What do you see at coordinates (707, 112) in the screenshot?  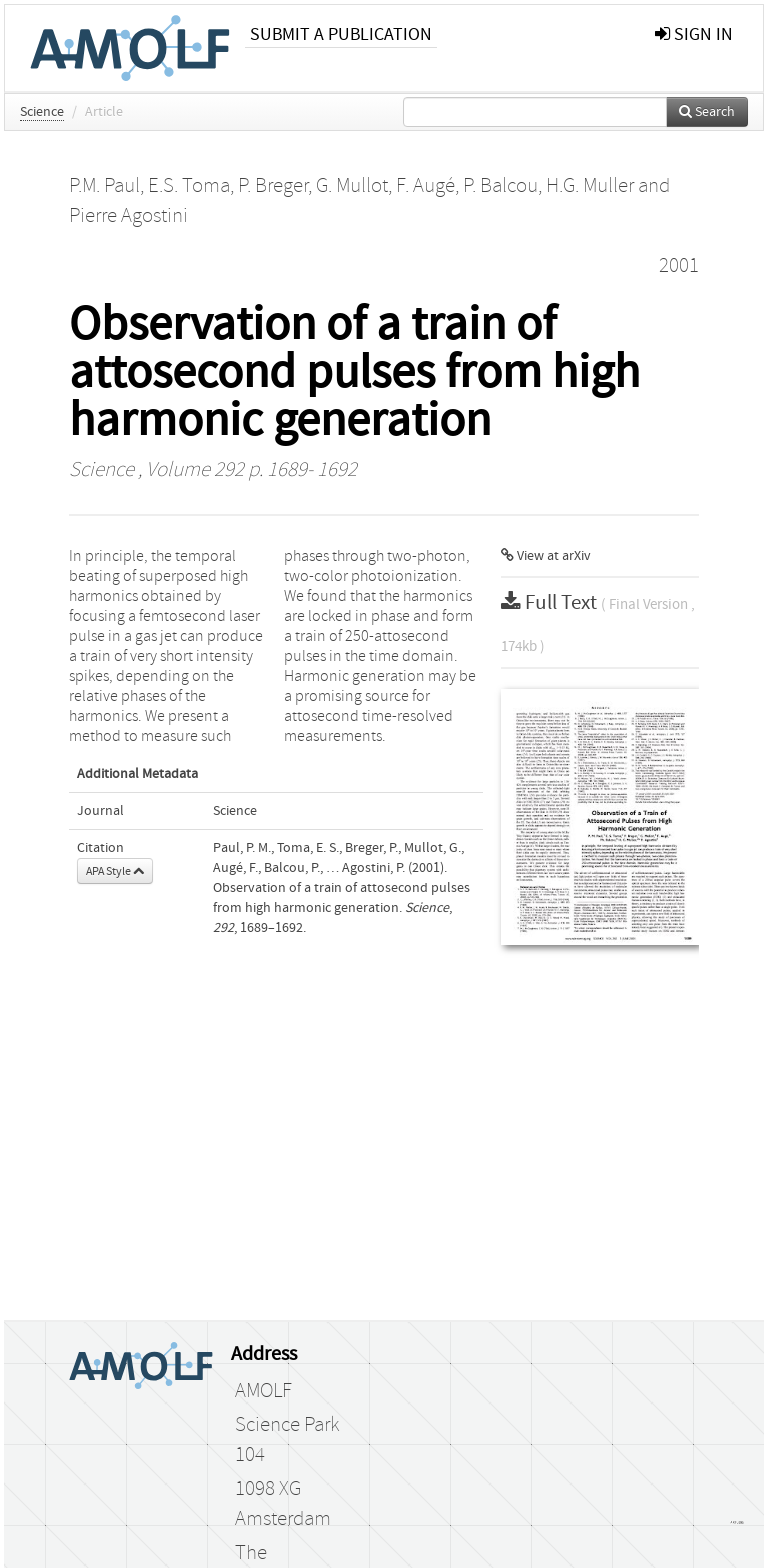 I see `Search` at bounding box center [707, 112].